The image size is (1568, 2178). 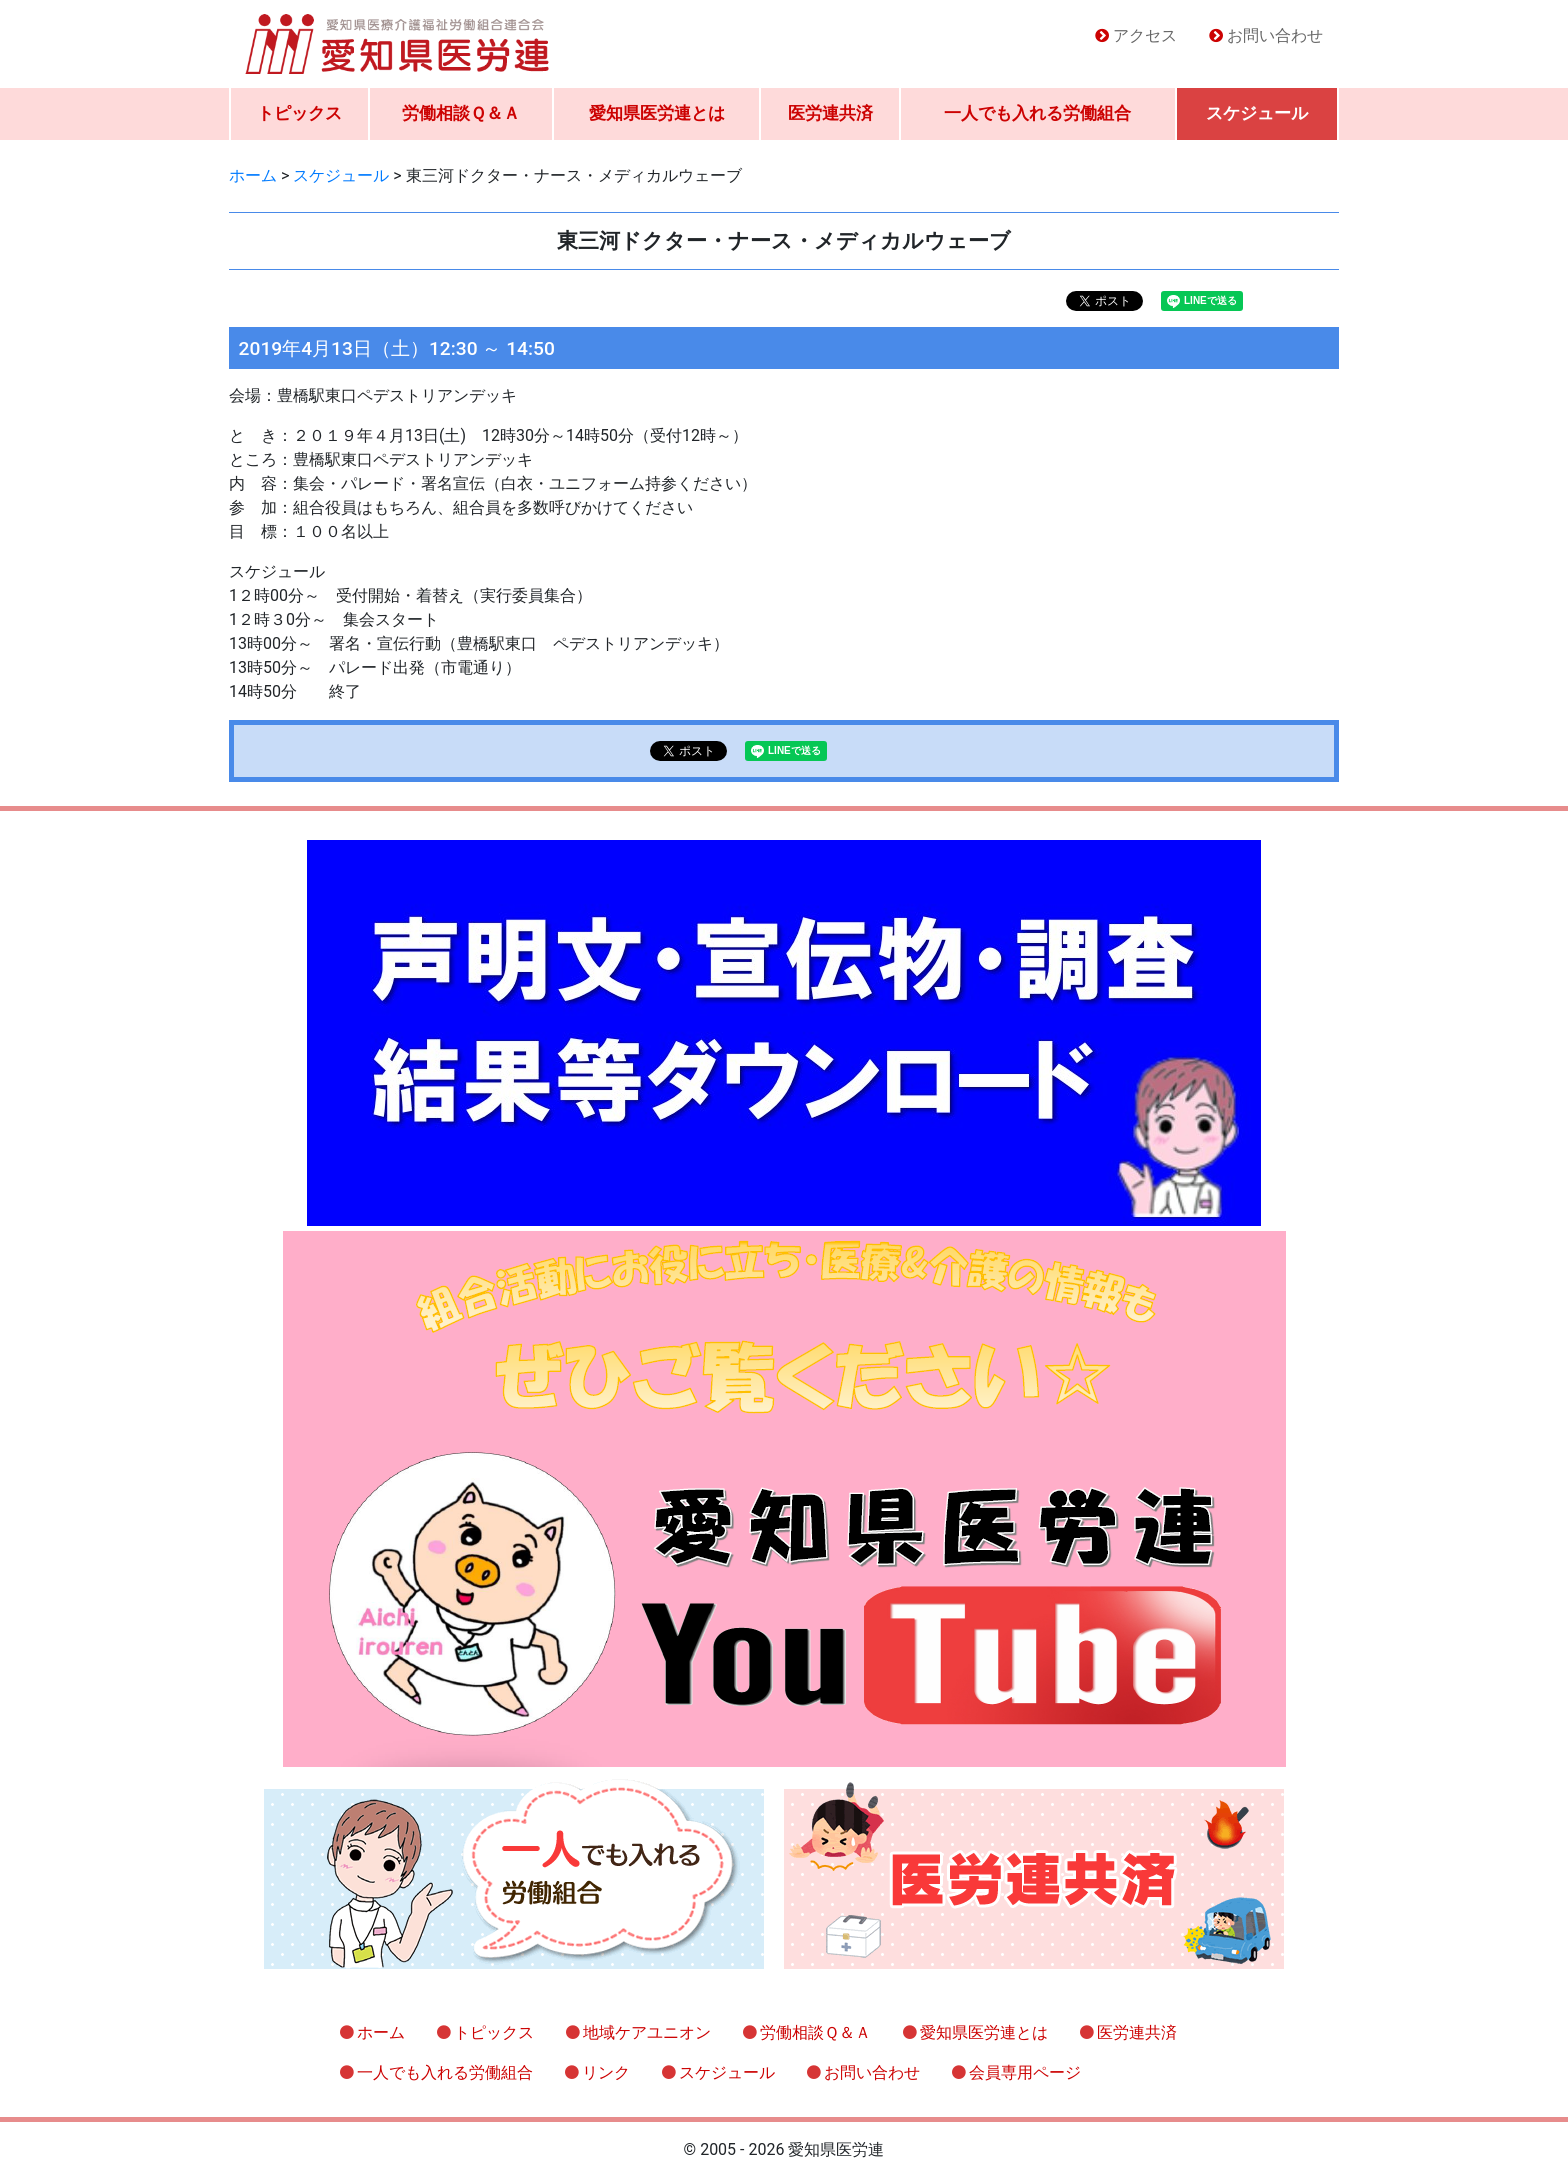 What do you see at coordinates (381, 2032) in the screenshot?
I see `ホーム` at bounding box center [381, 2032].